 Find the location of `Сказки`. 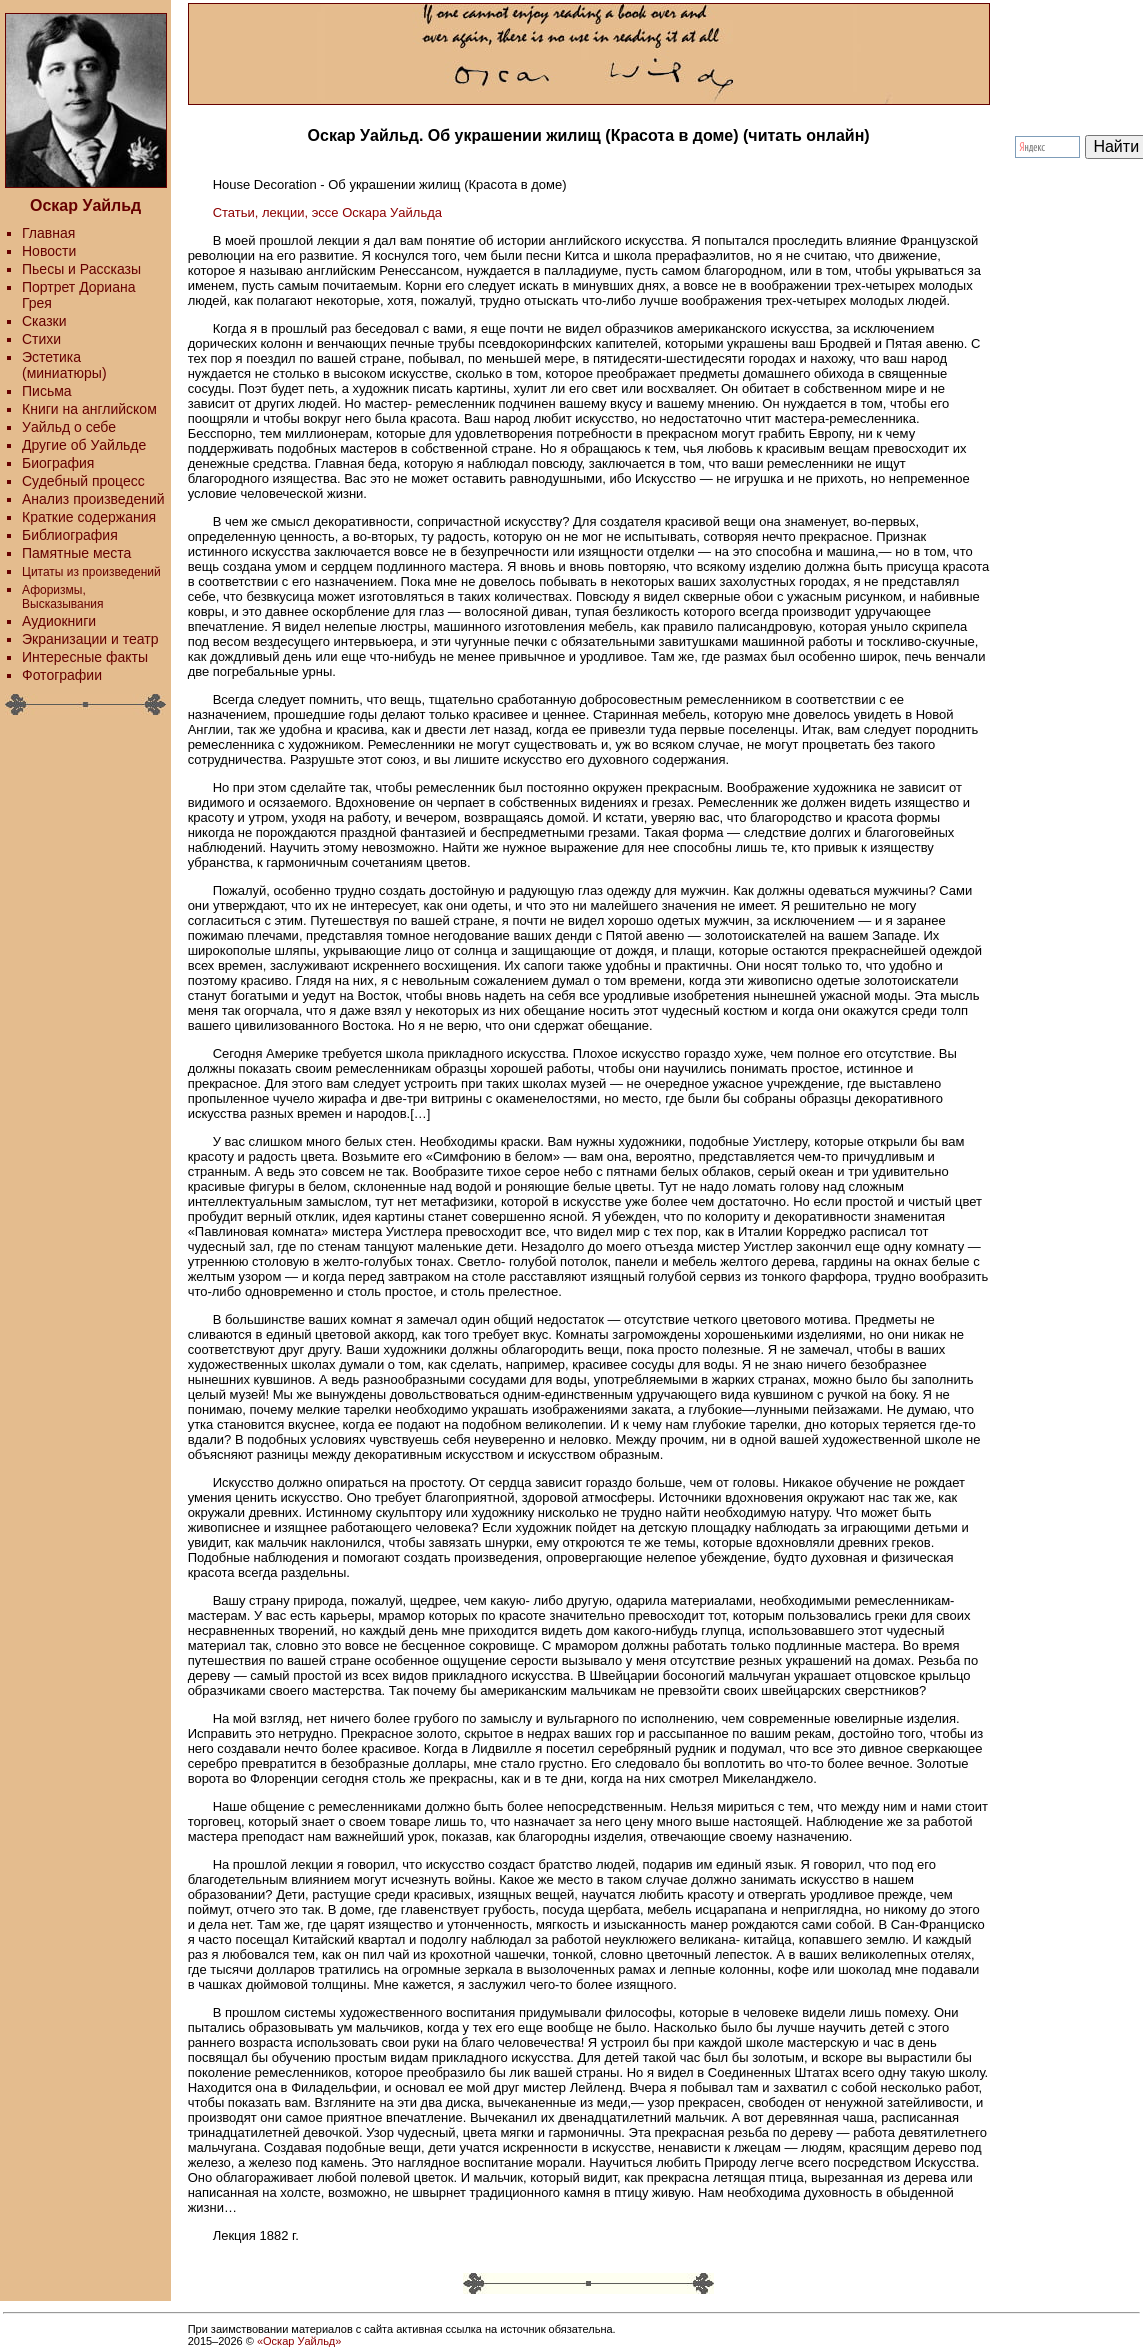

Сказки is located at coordinates (44, 321).